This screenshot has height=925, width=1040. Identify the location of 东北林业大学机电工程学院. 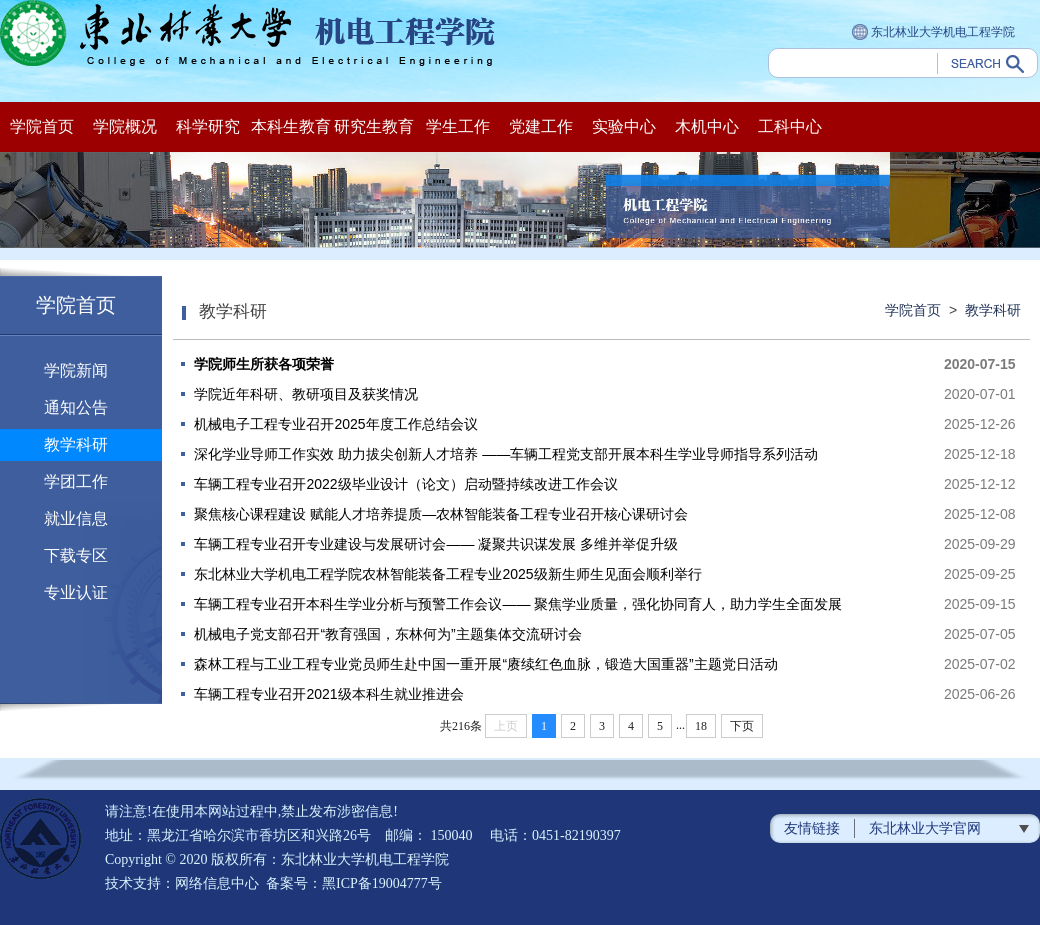
(933, 33).